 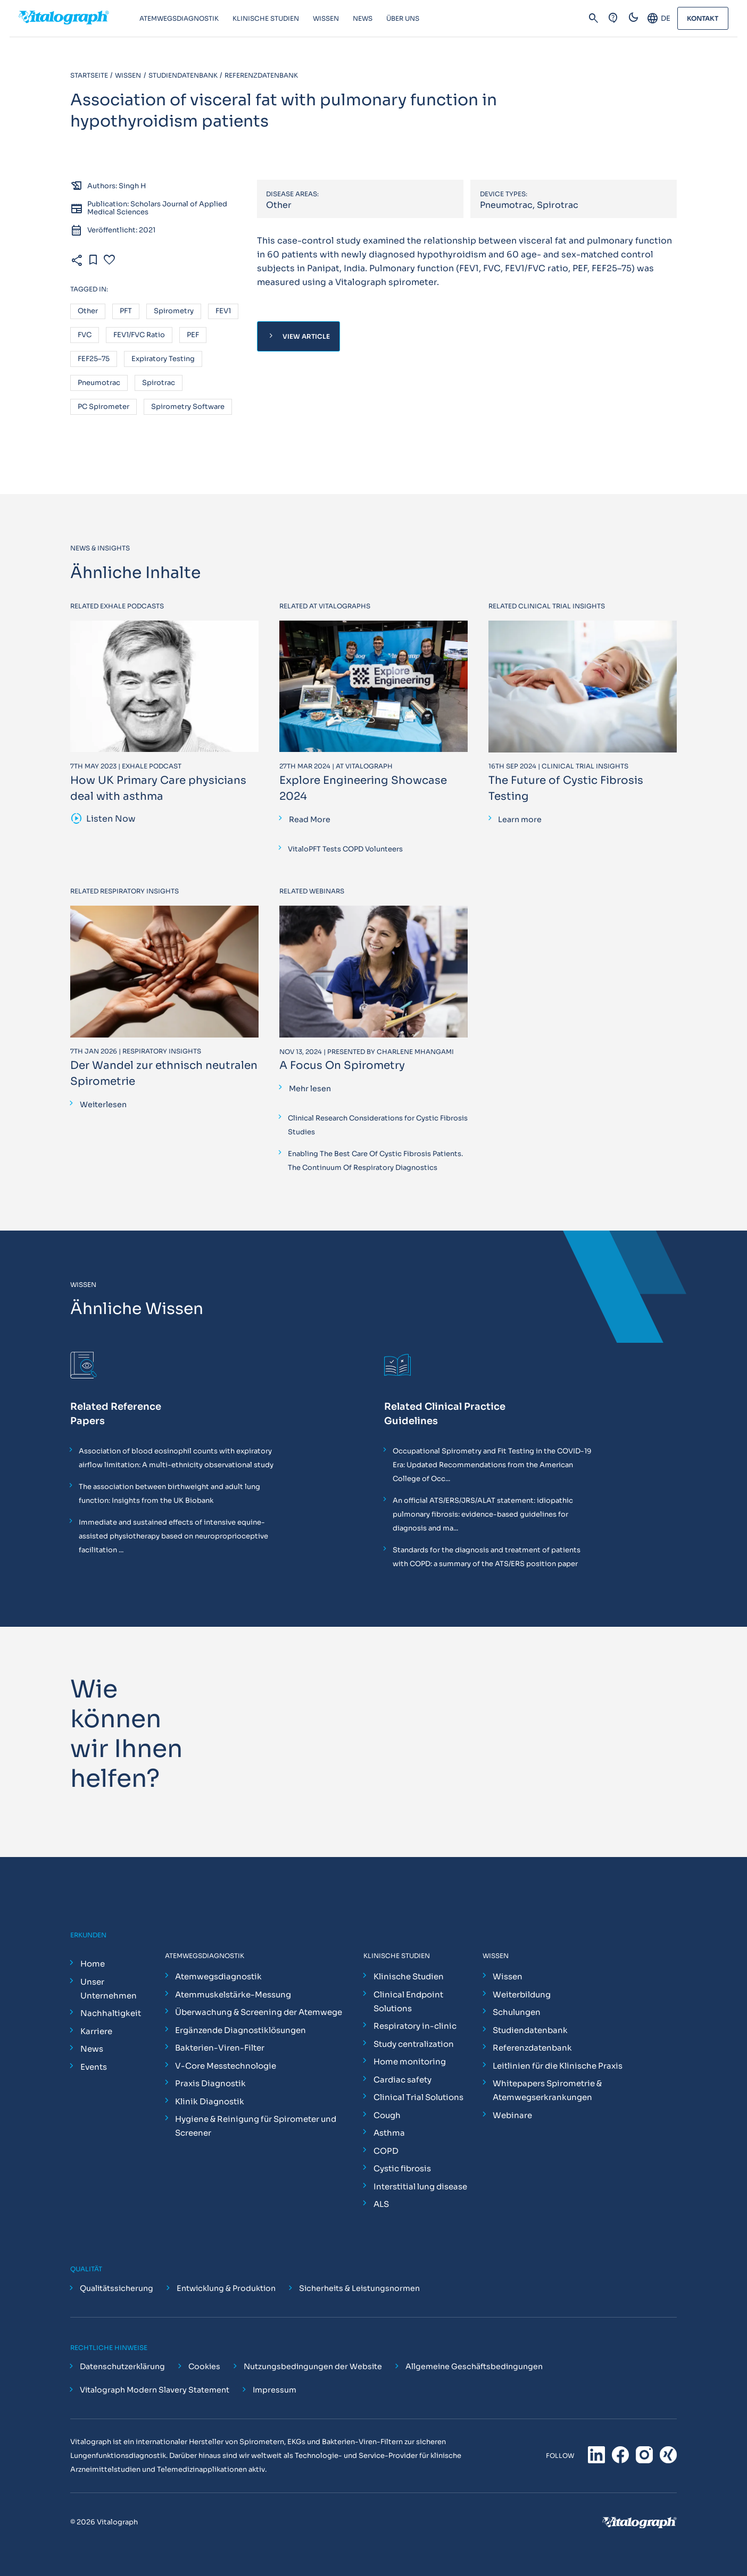 What do you see at coordinates (522, 1994) in the screenshot?
I see `Weiterbildung` at bounding box center [522, 1994].